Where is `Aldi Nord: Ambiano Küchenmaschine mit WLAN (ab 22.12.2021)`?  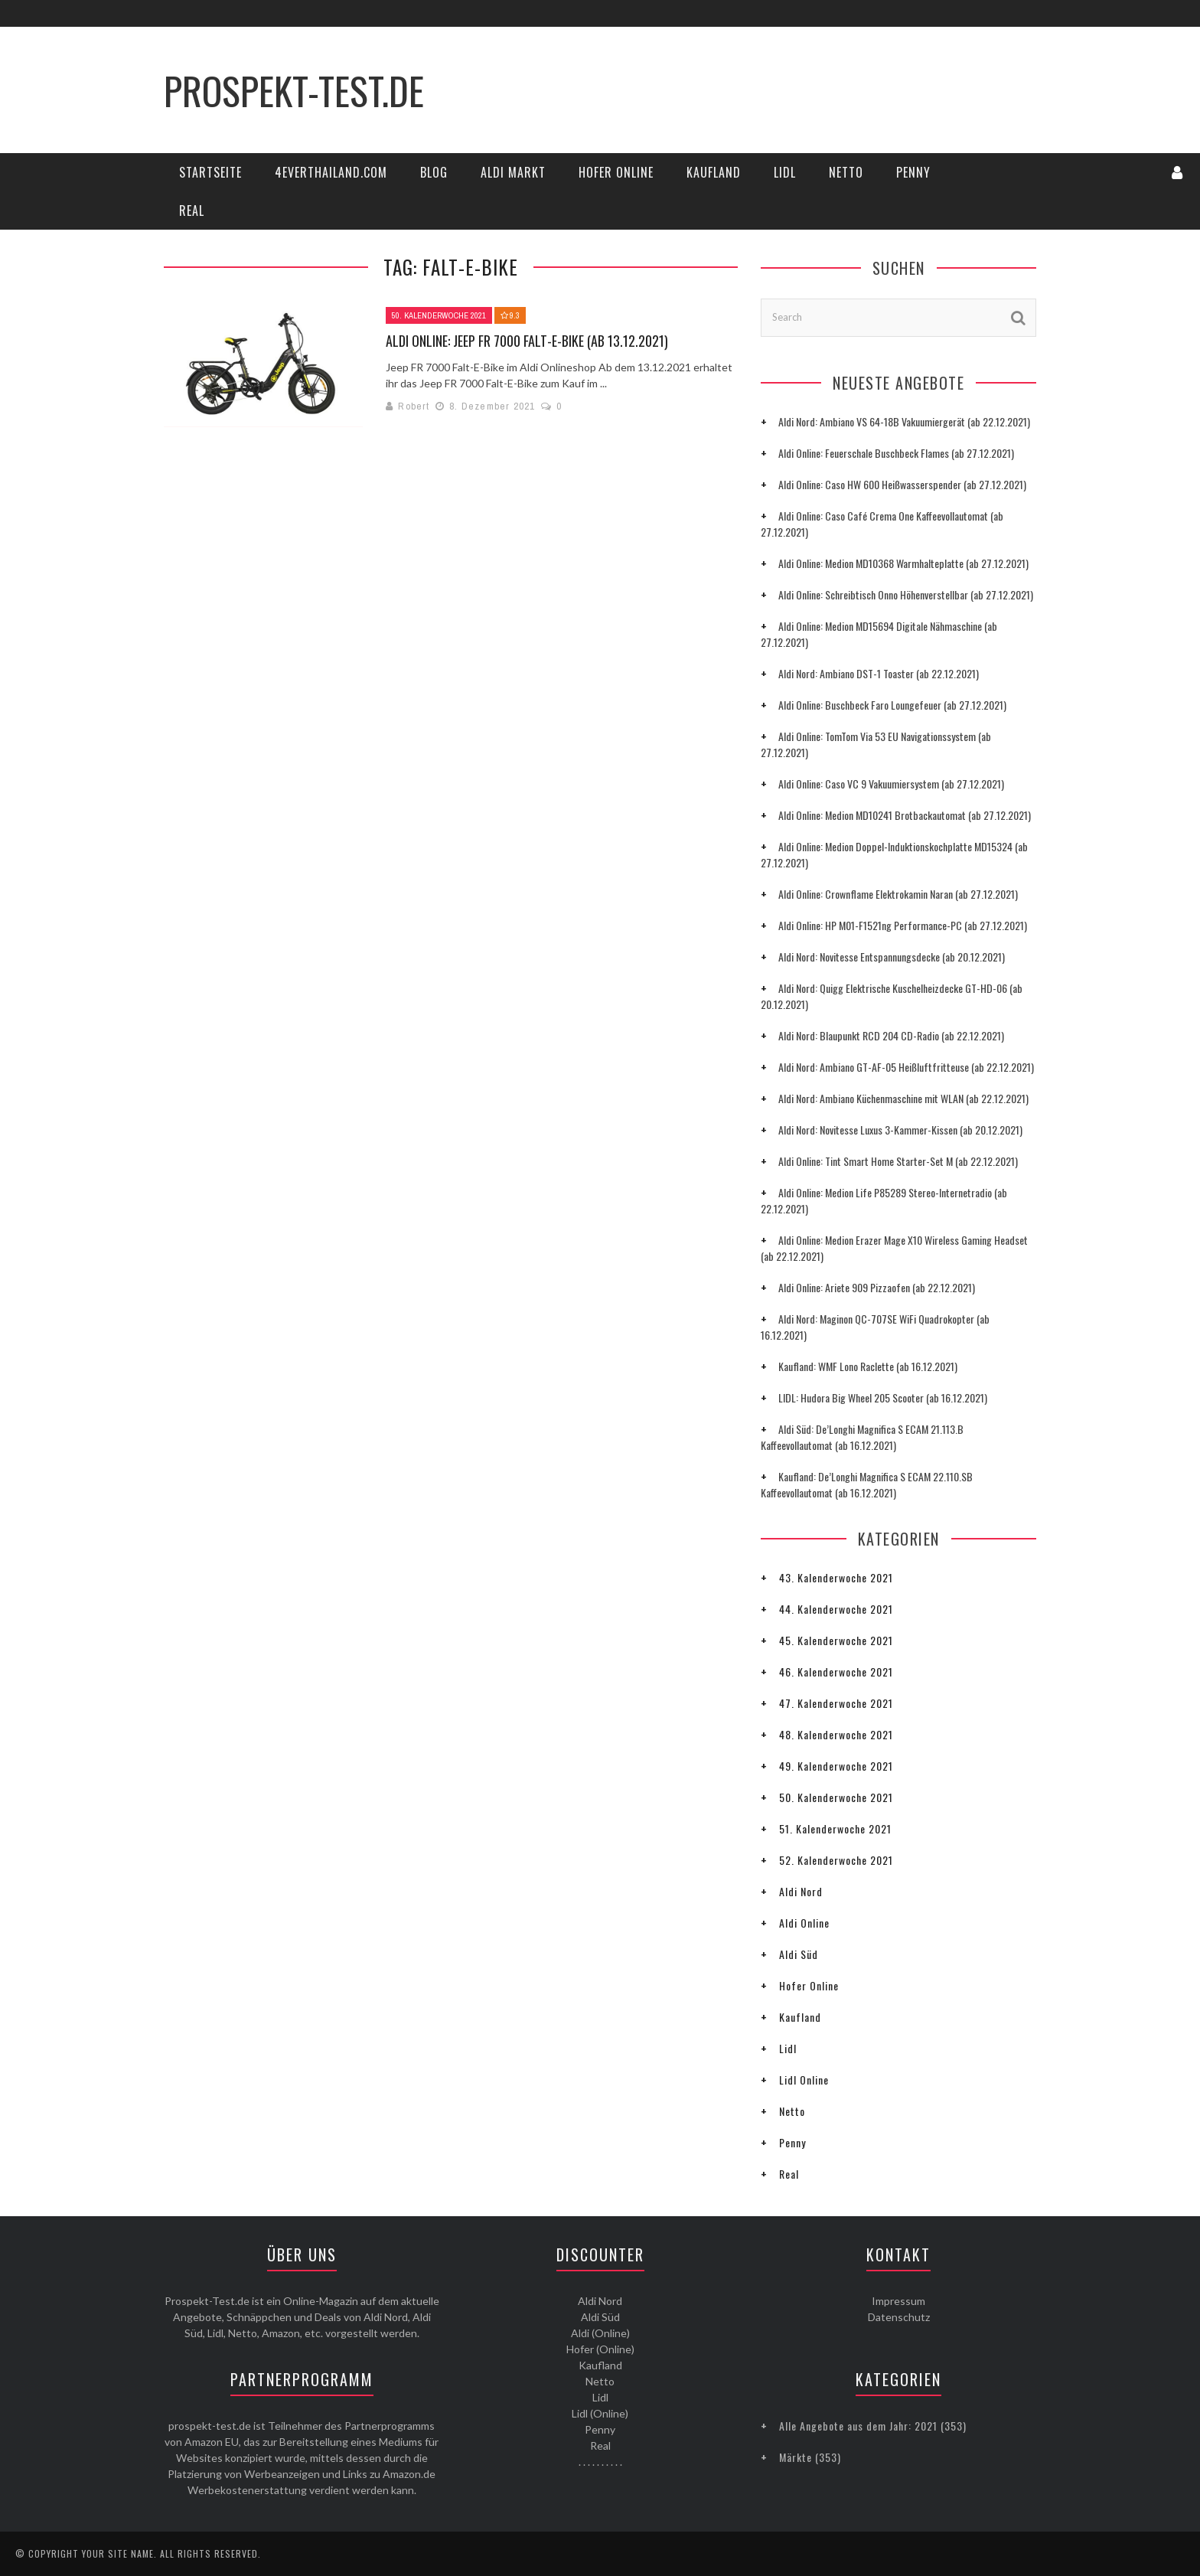
Aldi Nord: Ambiano Küchenmaschine mit WLAN (ab 22.12.2021) is located at coordinates (903, 1098).